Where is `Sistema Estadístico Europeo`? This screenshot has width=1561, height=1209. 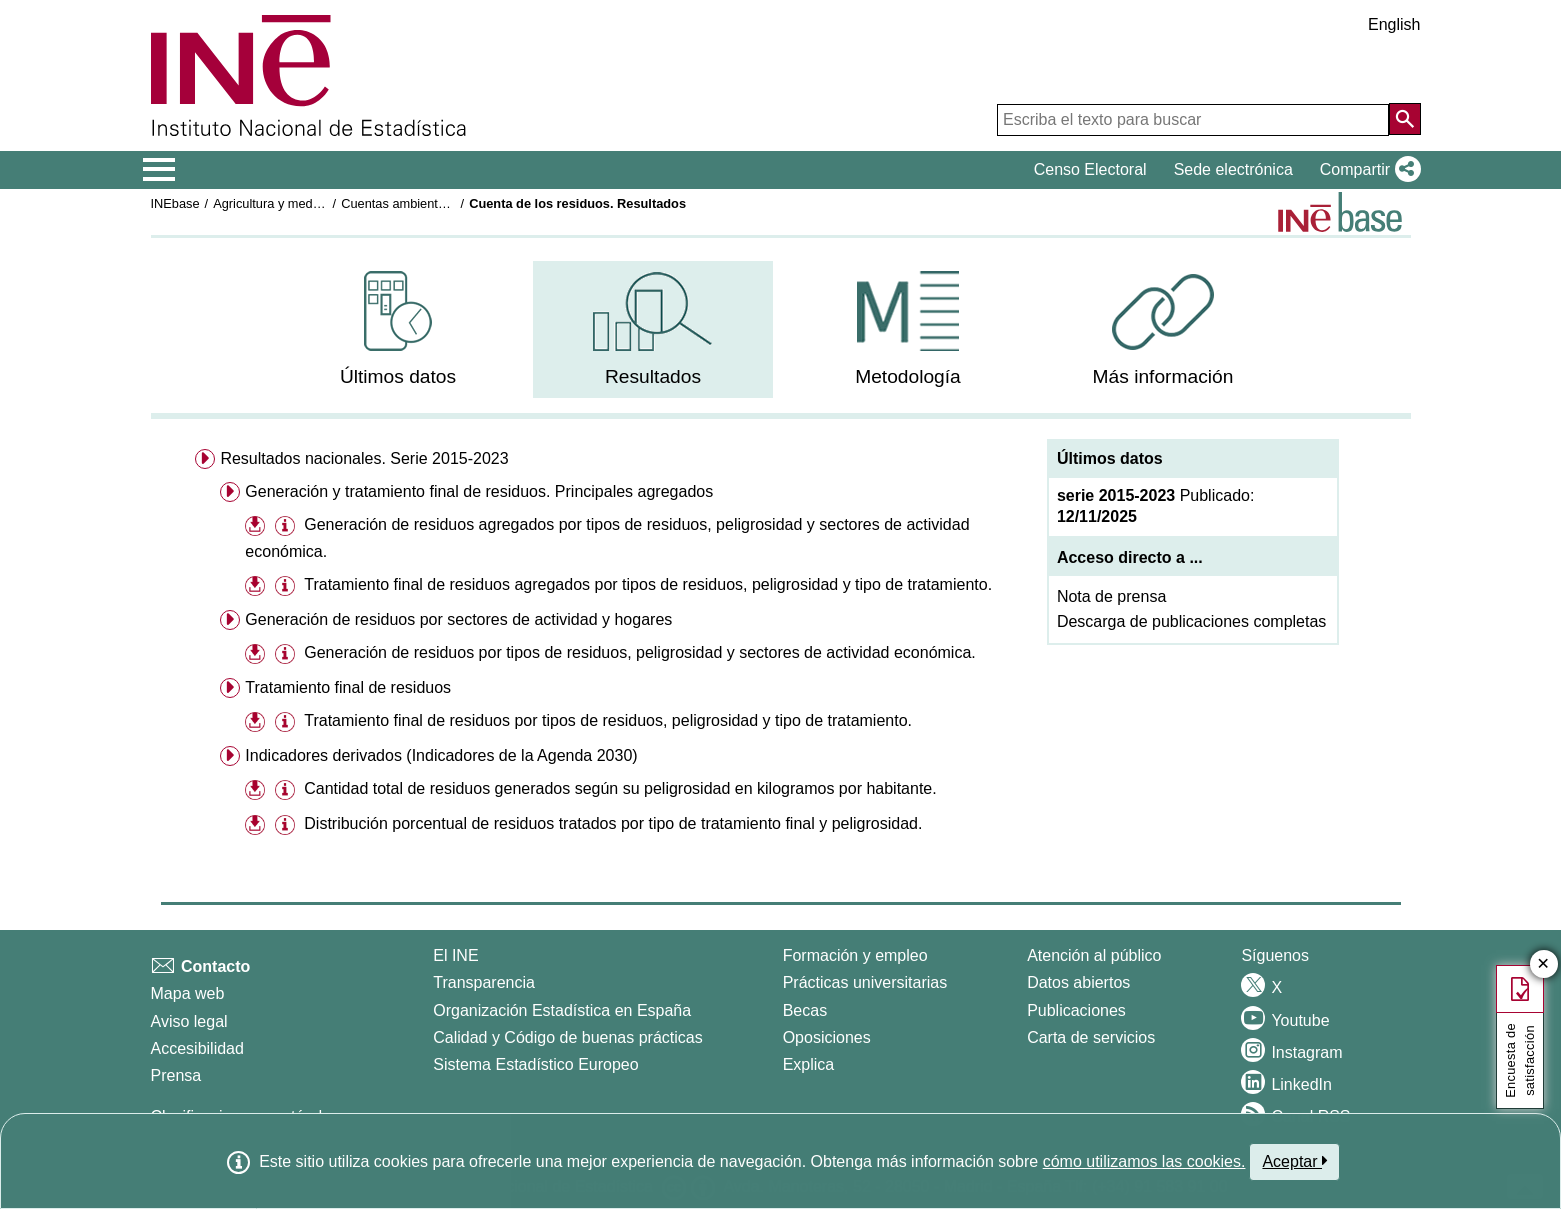 Sistema Estadístico Europeo is located at coordinates (535, 1064).